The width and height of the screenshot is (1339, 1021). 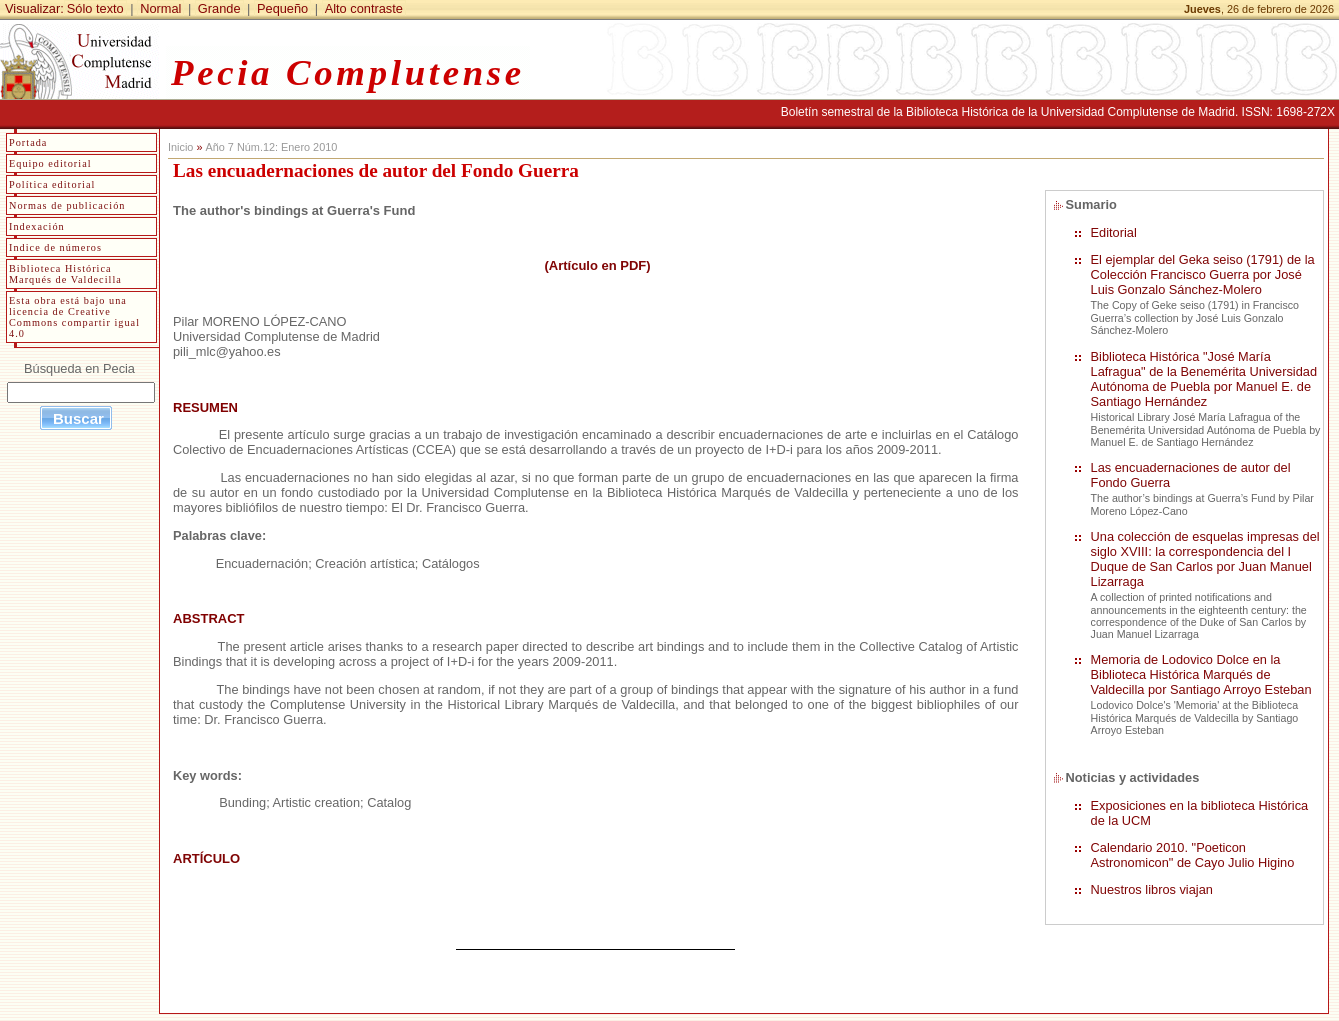 What do you see at coordinates (50, 163) in the screenshot?
I see `Equipo editorial` at bounding box center [50, 163].